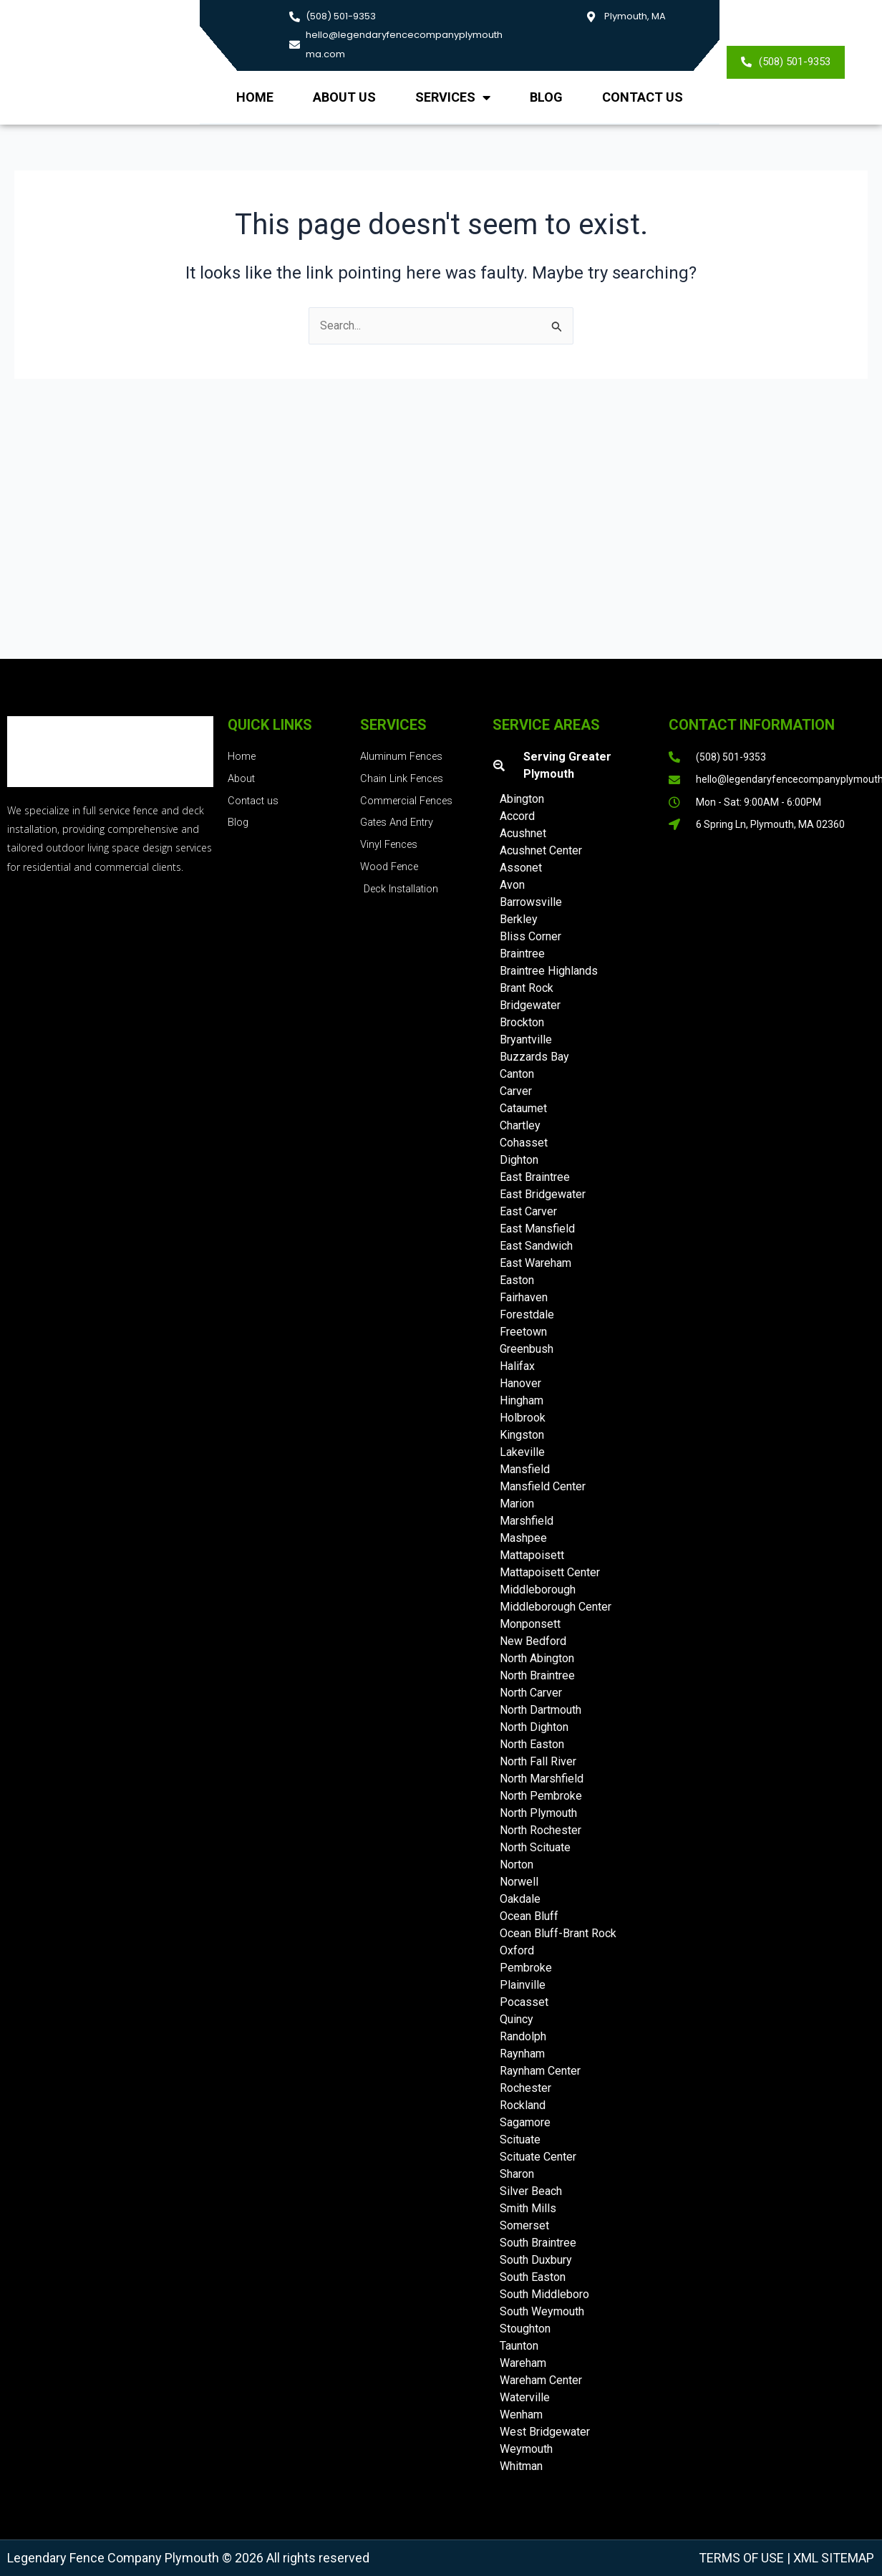 The height and width of the screenshot is (2576, 882). What do you see at coordinates (523, 1985) in the screenshot?
I see `Plainville` at bounding box center [523, 1985].